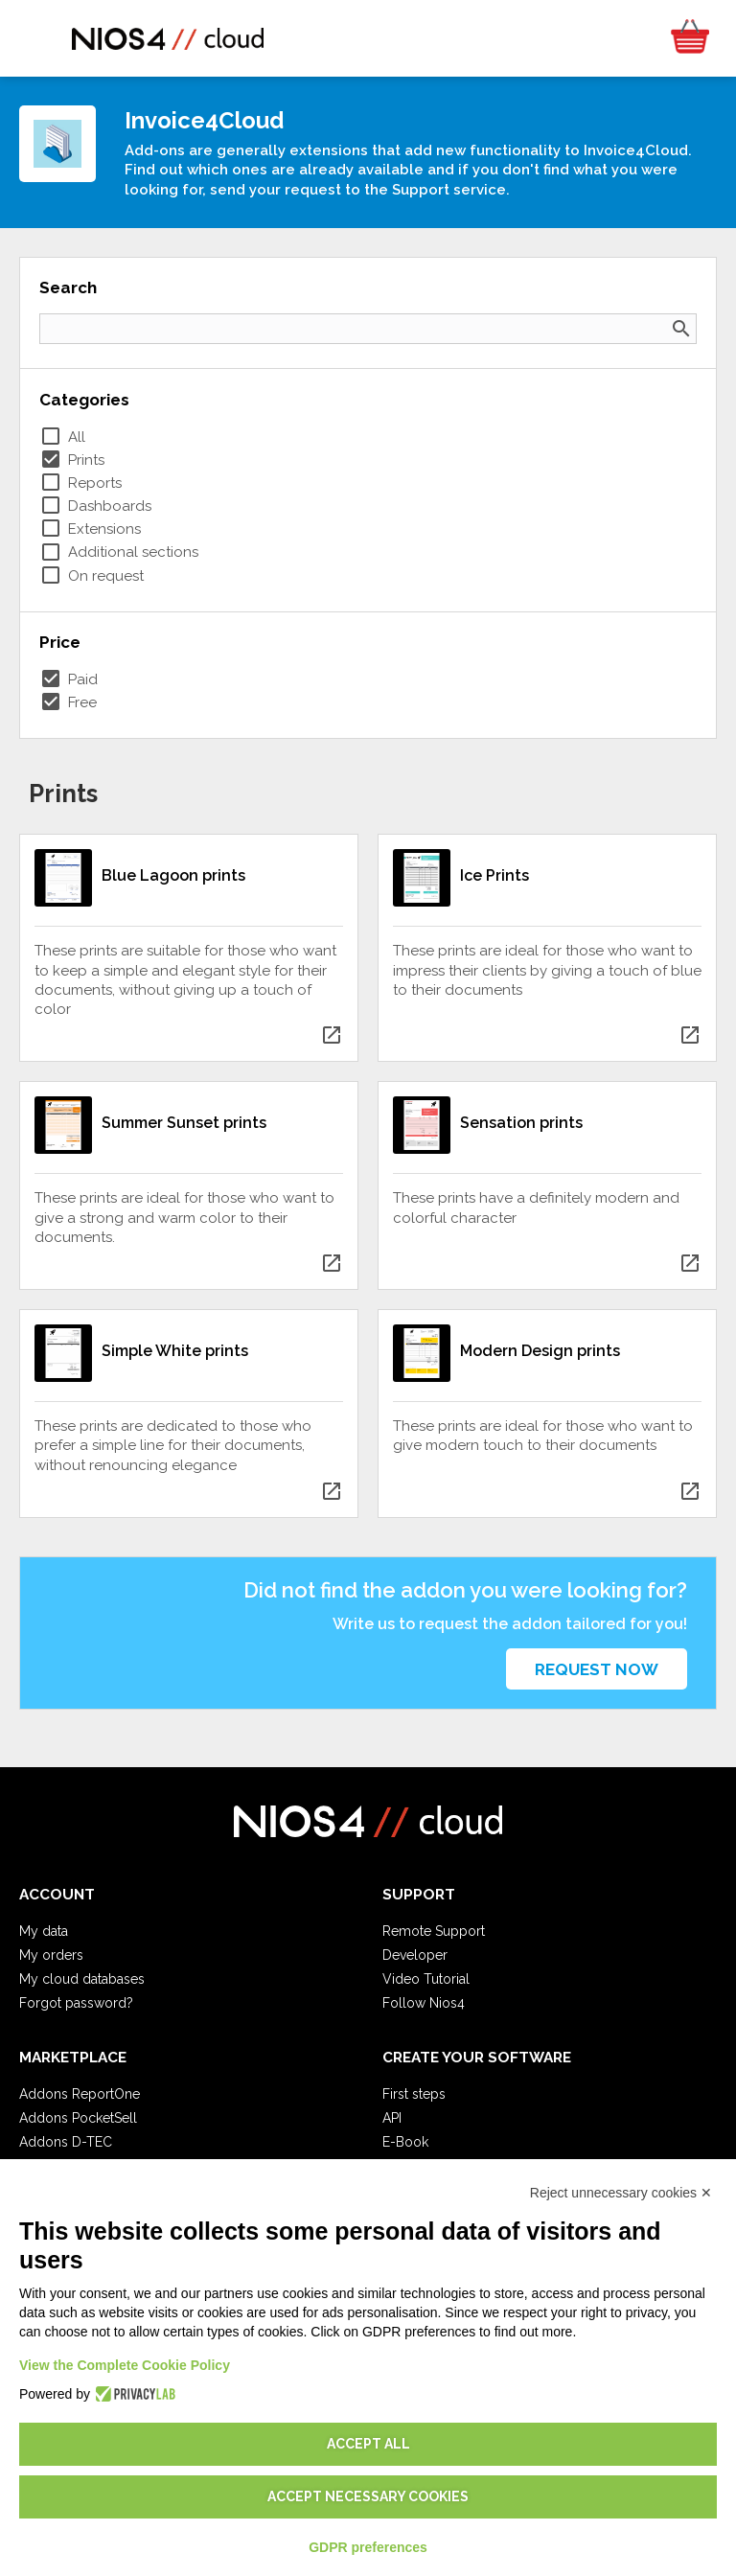 This screenshot has height=2576, width=736. Describe the element at coordinates (596, 1669) in the screenshot. I see `Request now` at that location.